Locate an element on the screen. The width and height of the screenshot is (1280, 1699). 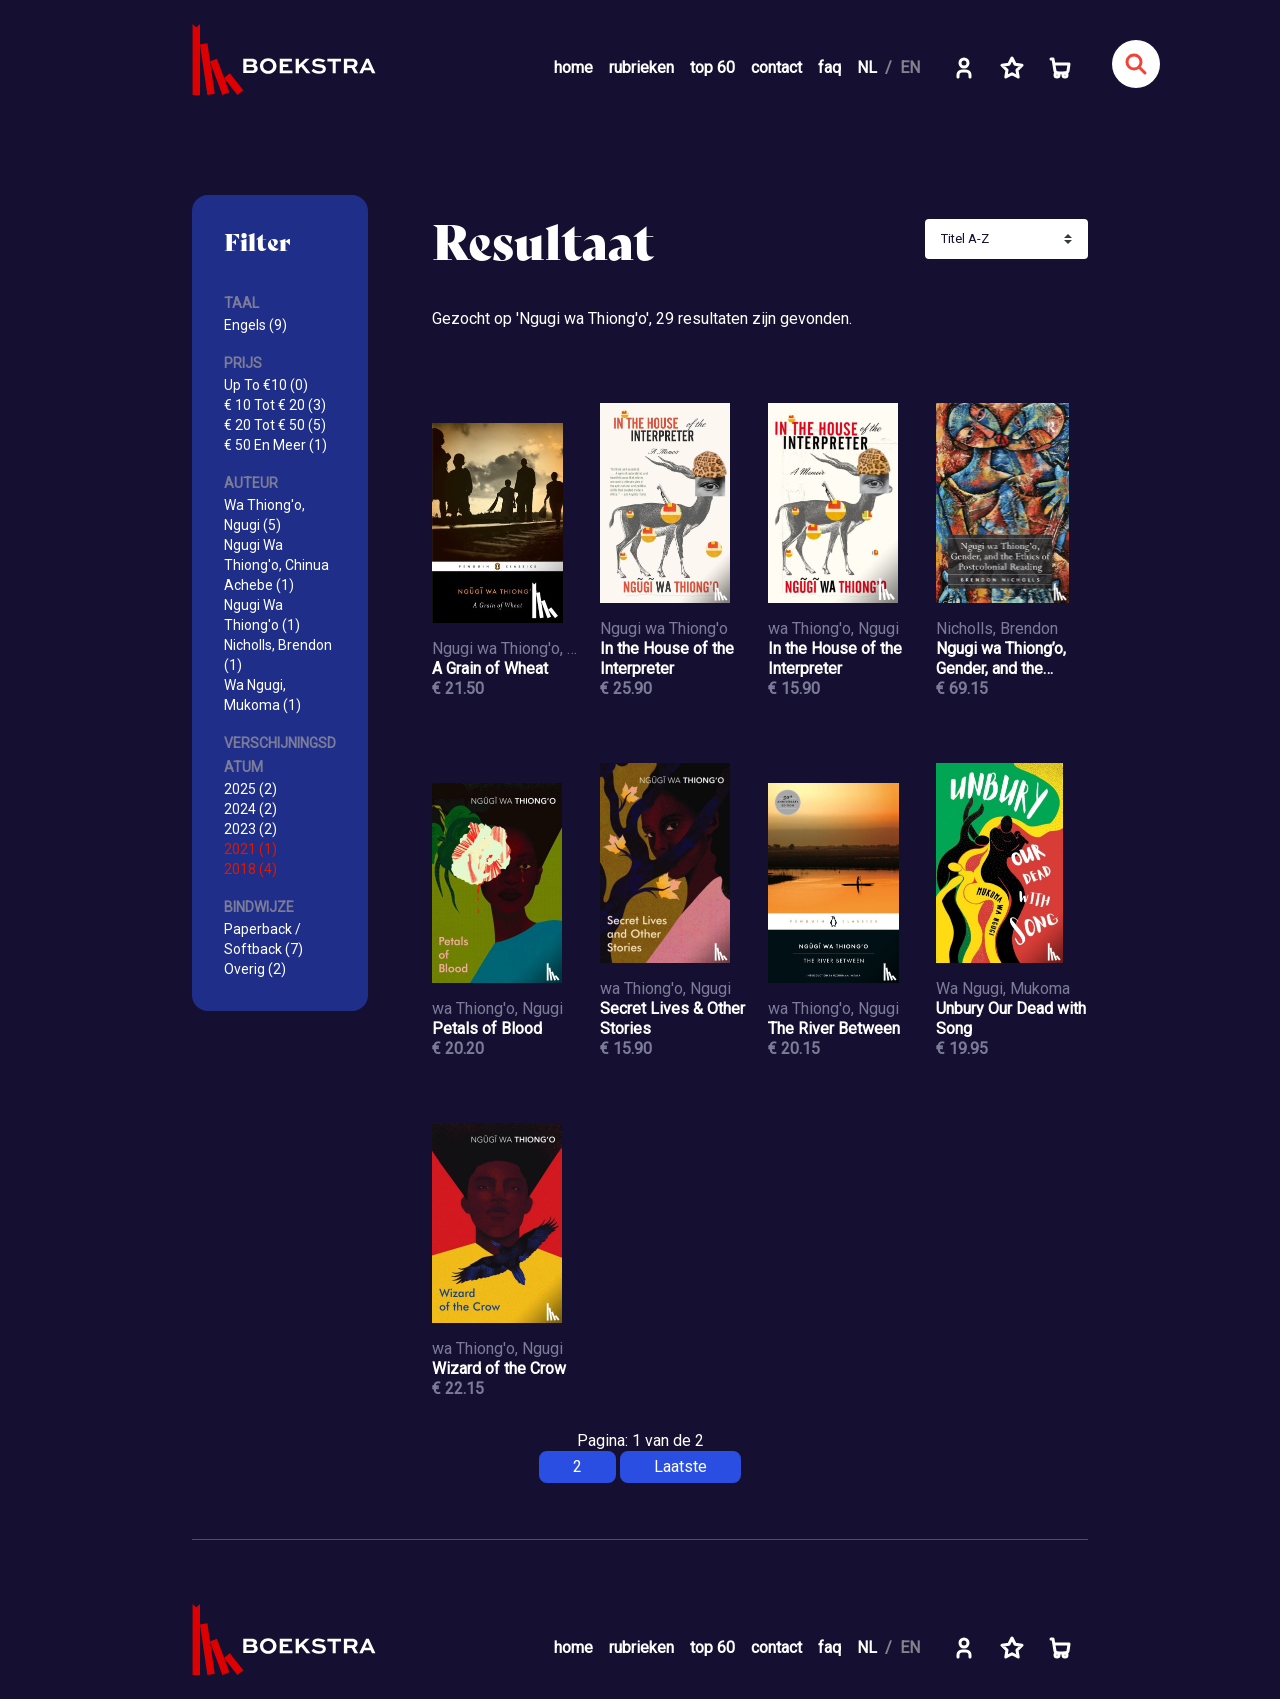
NL is located at coordinates (867, 67).